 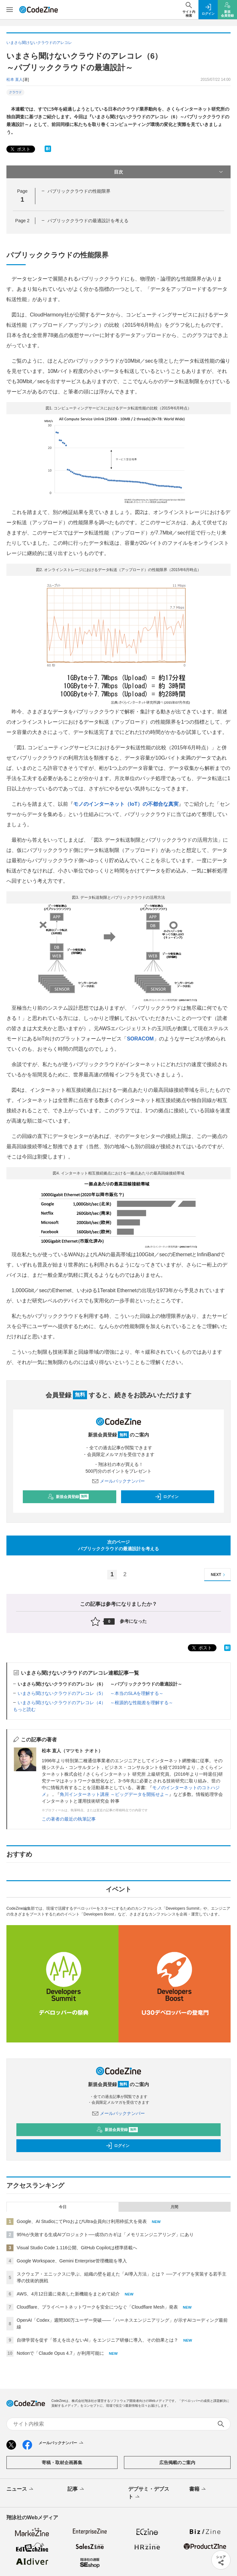 I want to click on 記事, so click(x=76, y=2489).